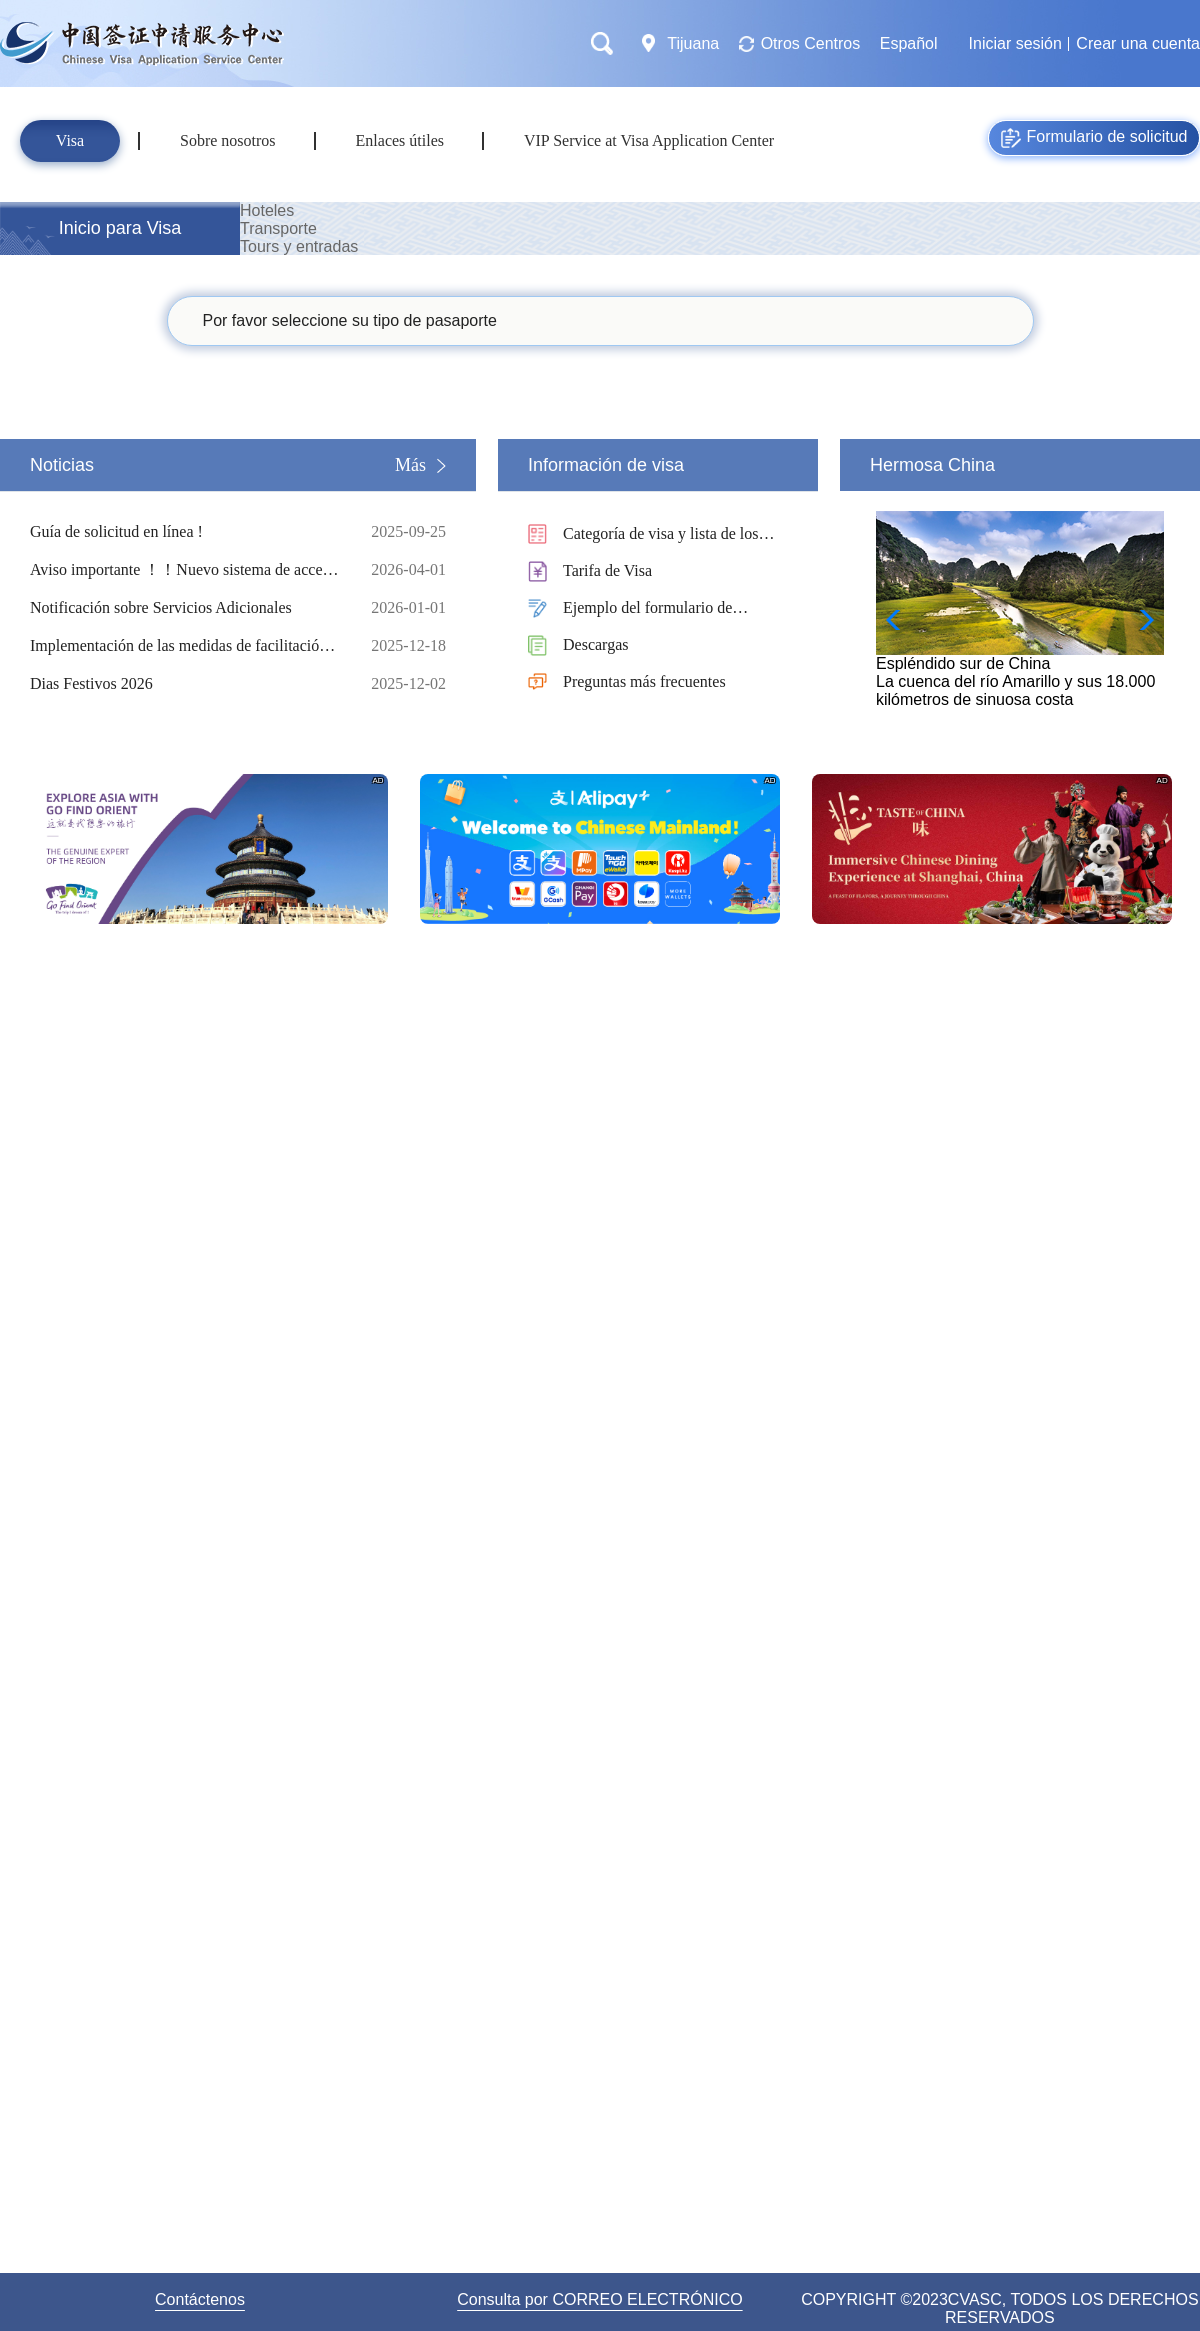 This screenshot has height=2331, width=1200. Describe the element at coordinates (1138, 43) in the screenshot. I see `Crear una cuenta` at that location.